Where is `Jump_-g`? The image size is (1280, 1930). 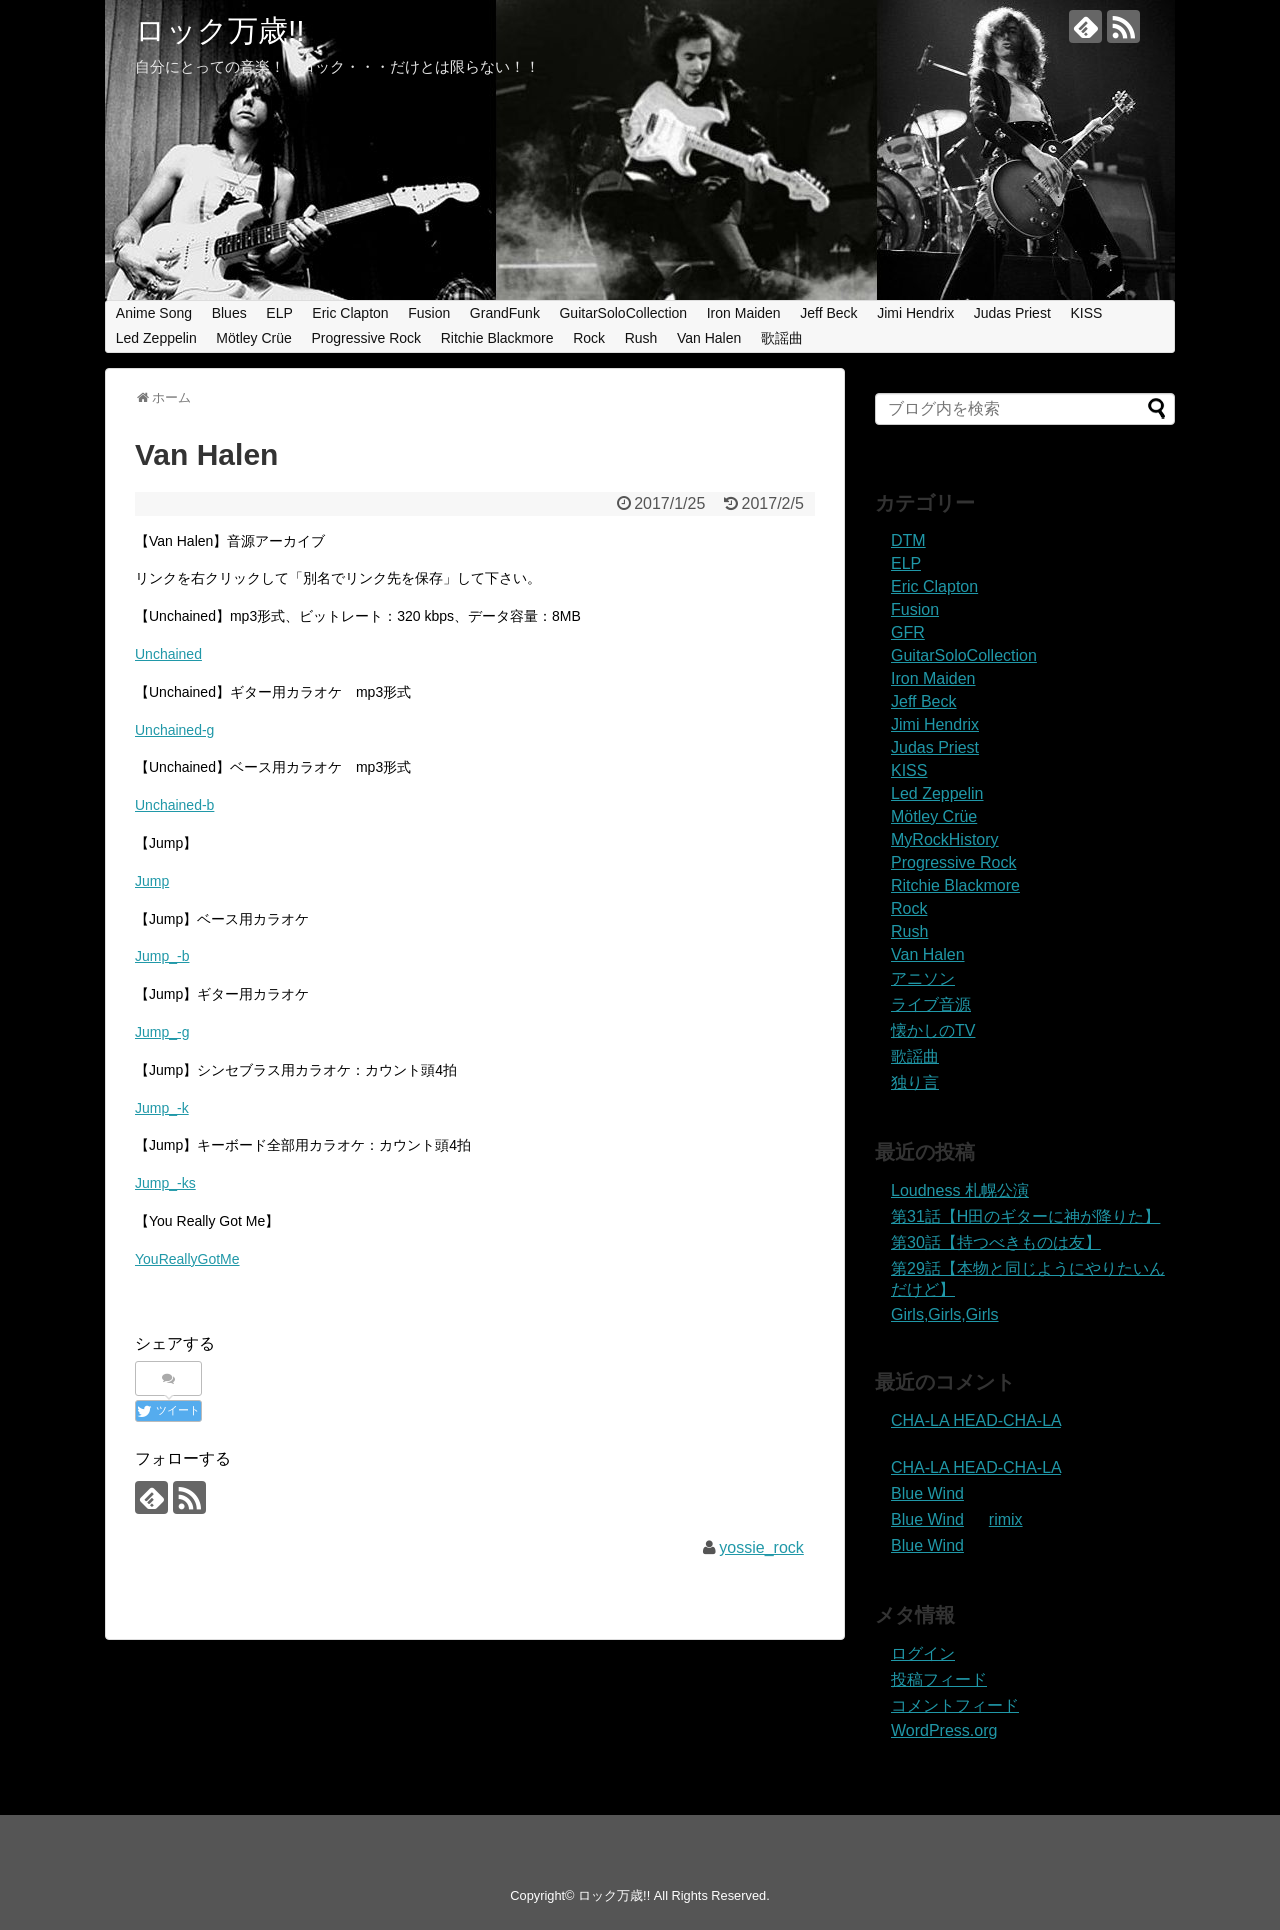 Jump_-g is located at coordinates (162, 1032).